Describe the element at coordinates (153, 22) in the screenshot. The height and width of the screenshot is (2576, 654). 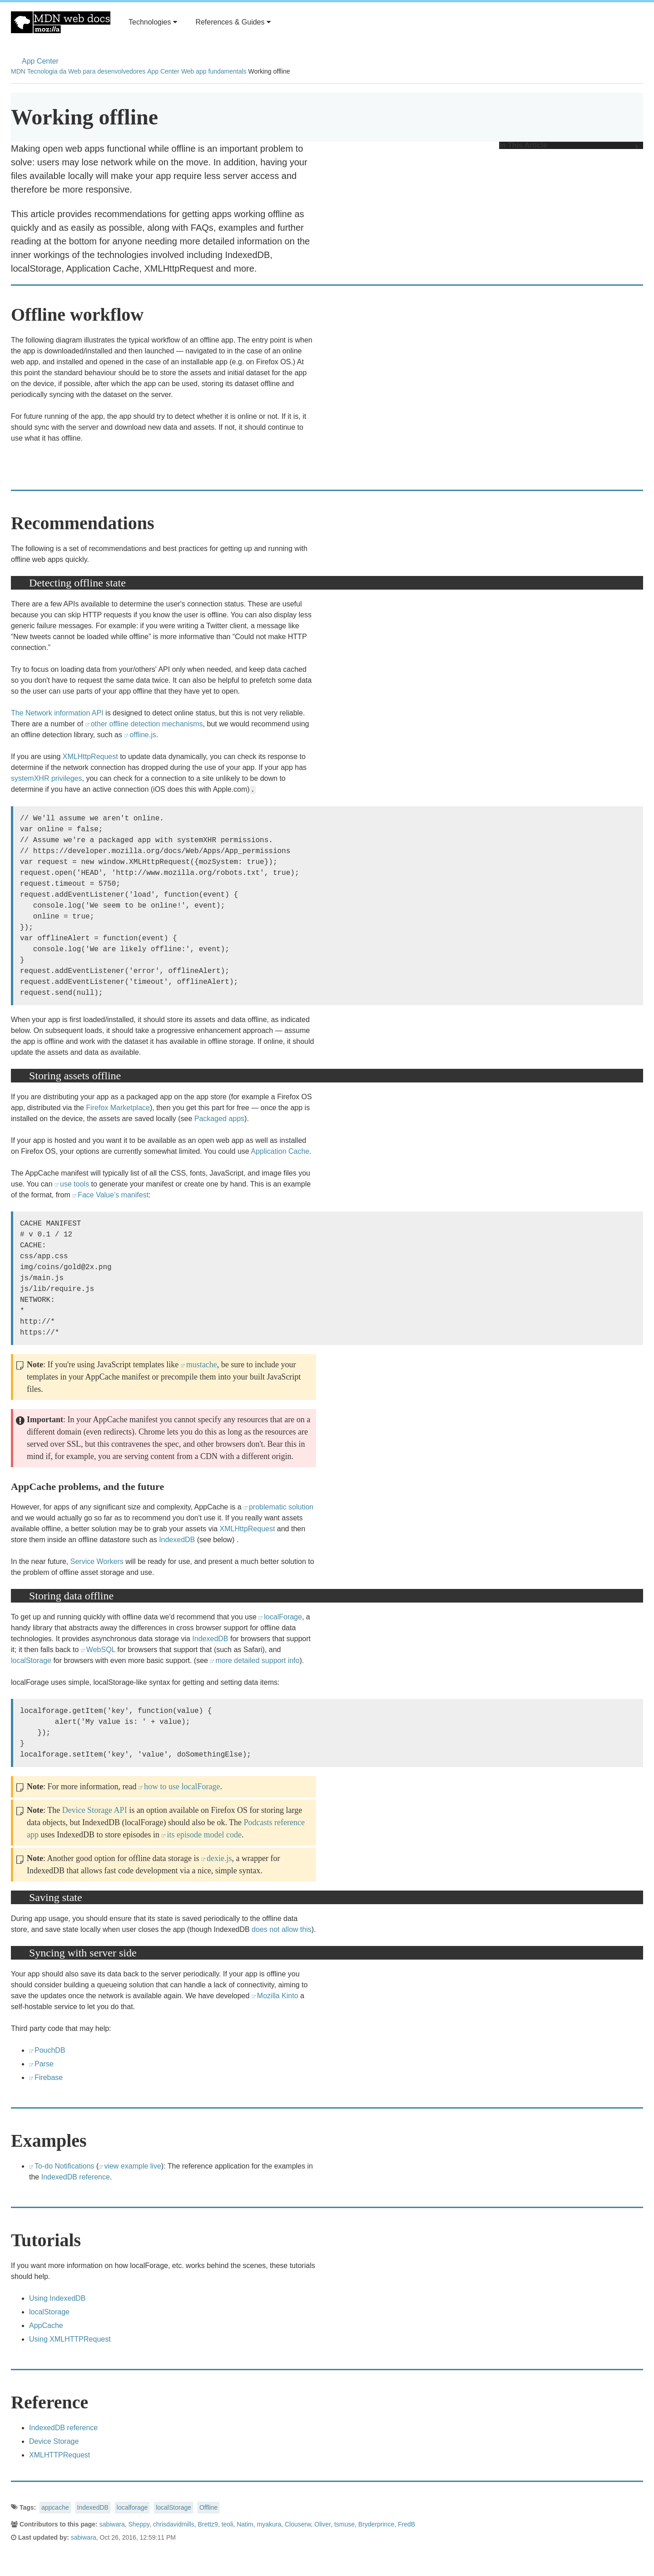
I see `Technologies` at that location.